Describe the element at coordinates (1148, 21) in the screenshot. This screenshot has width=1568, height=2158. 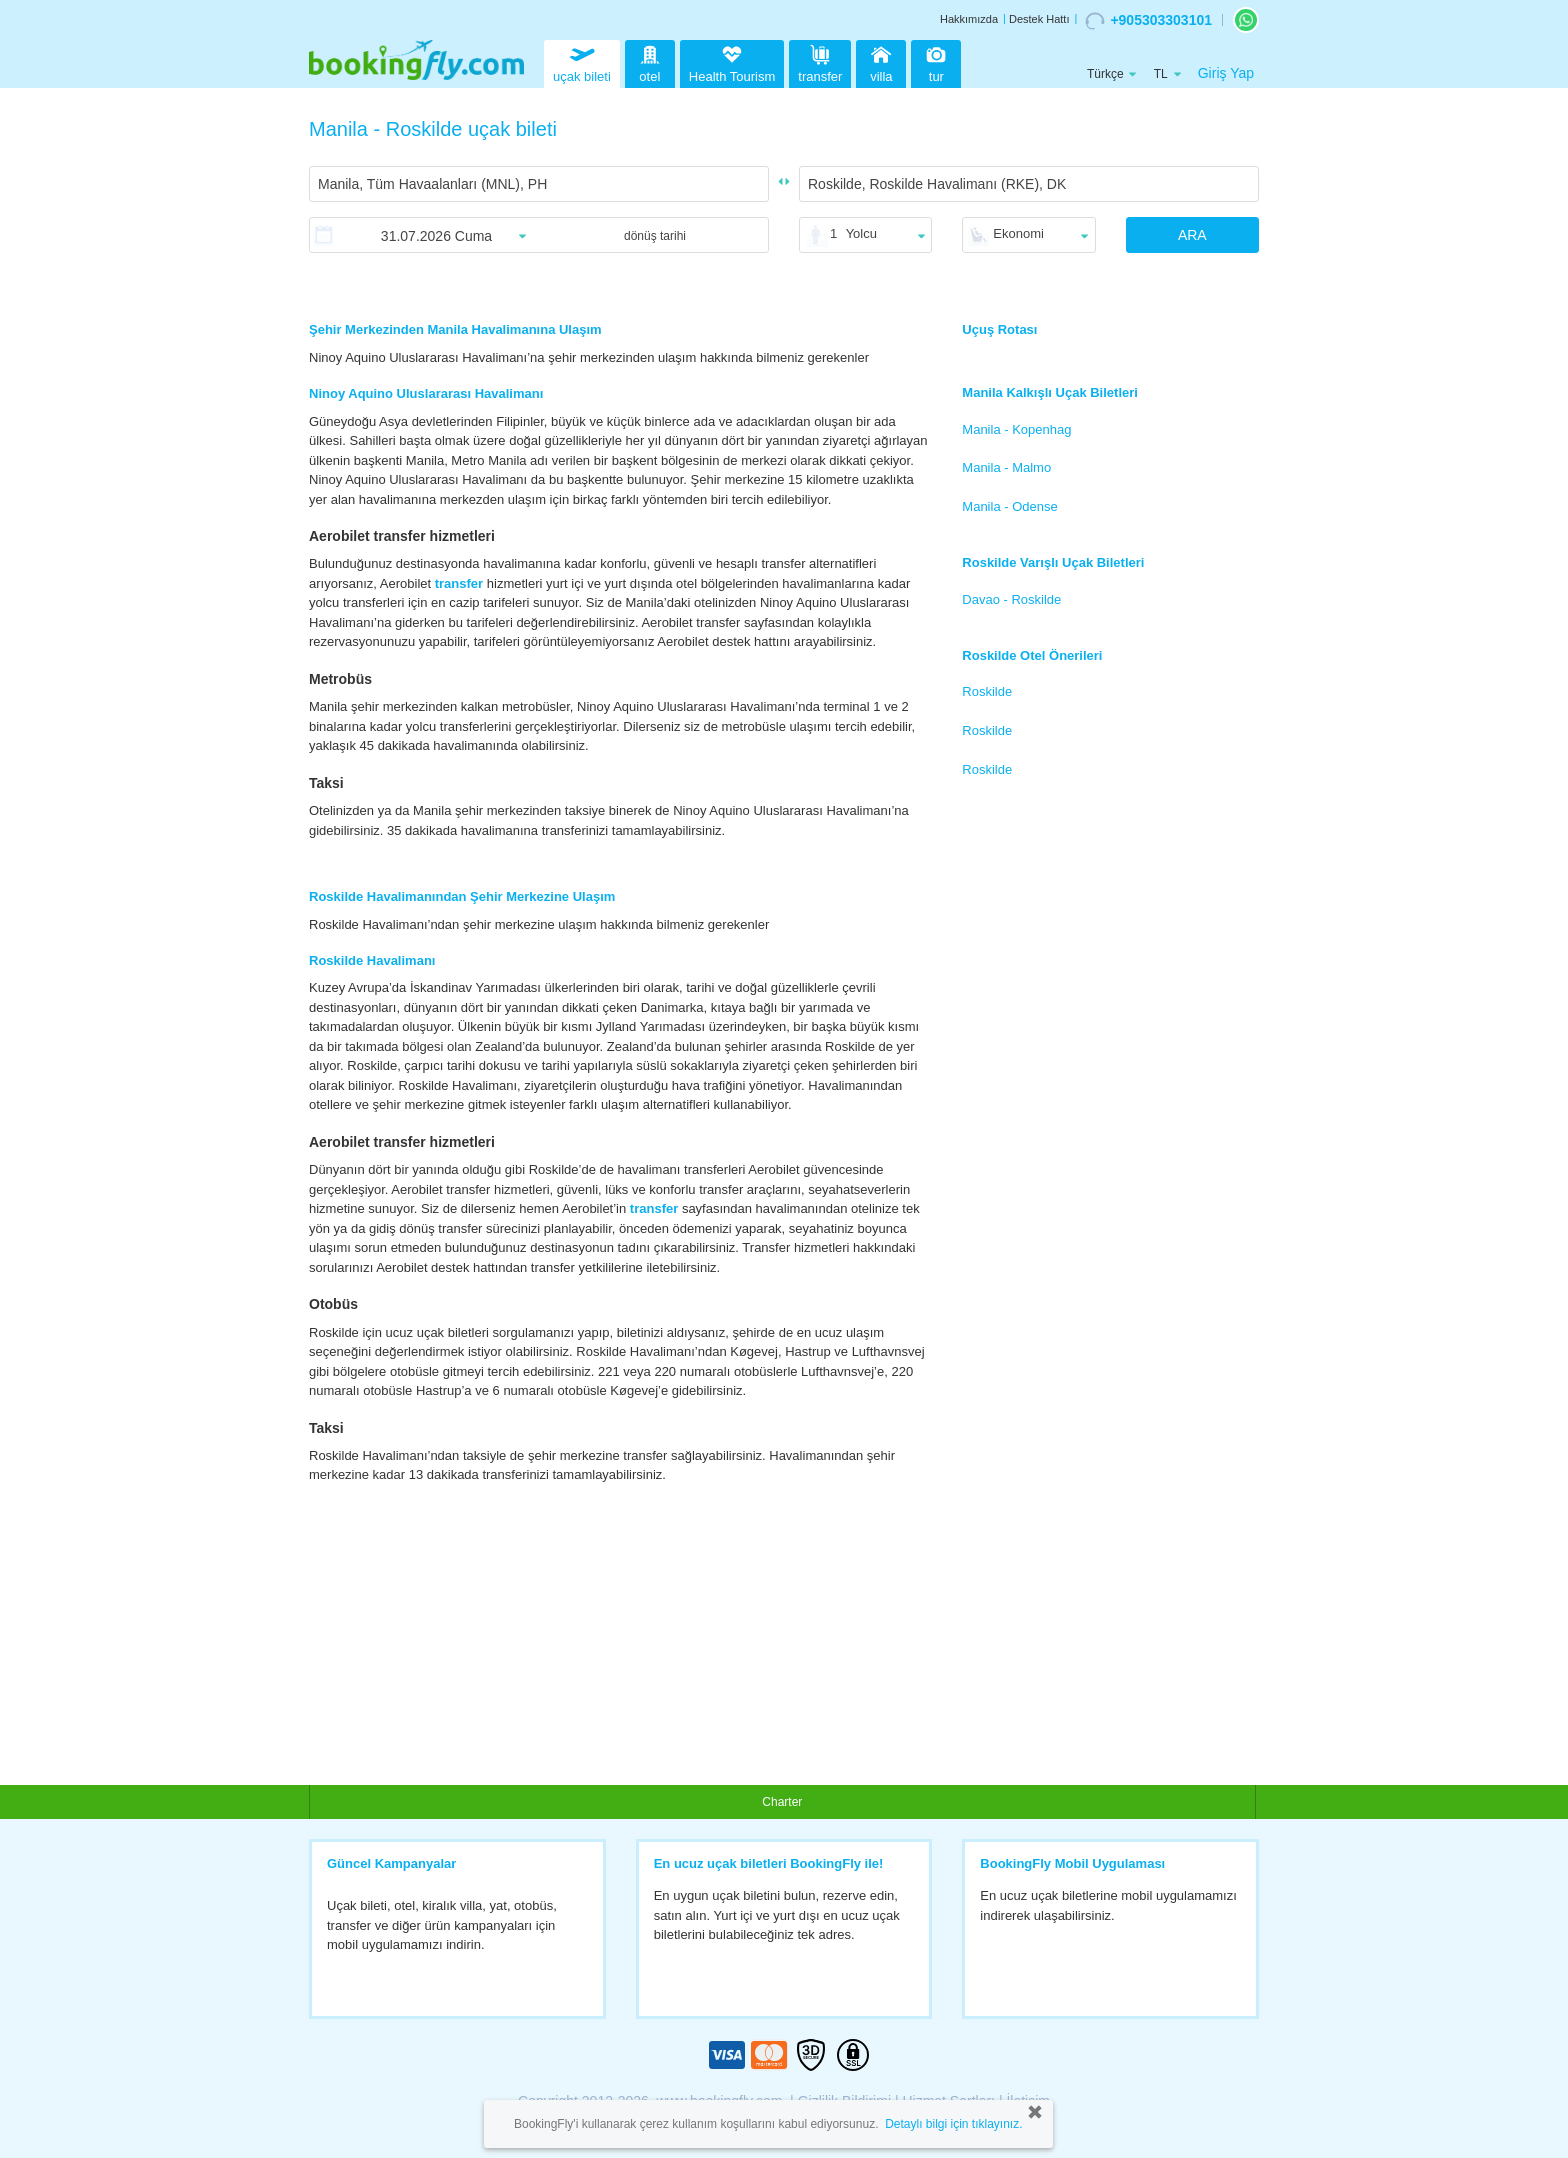
I see `+905303303101` at that location.